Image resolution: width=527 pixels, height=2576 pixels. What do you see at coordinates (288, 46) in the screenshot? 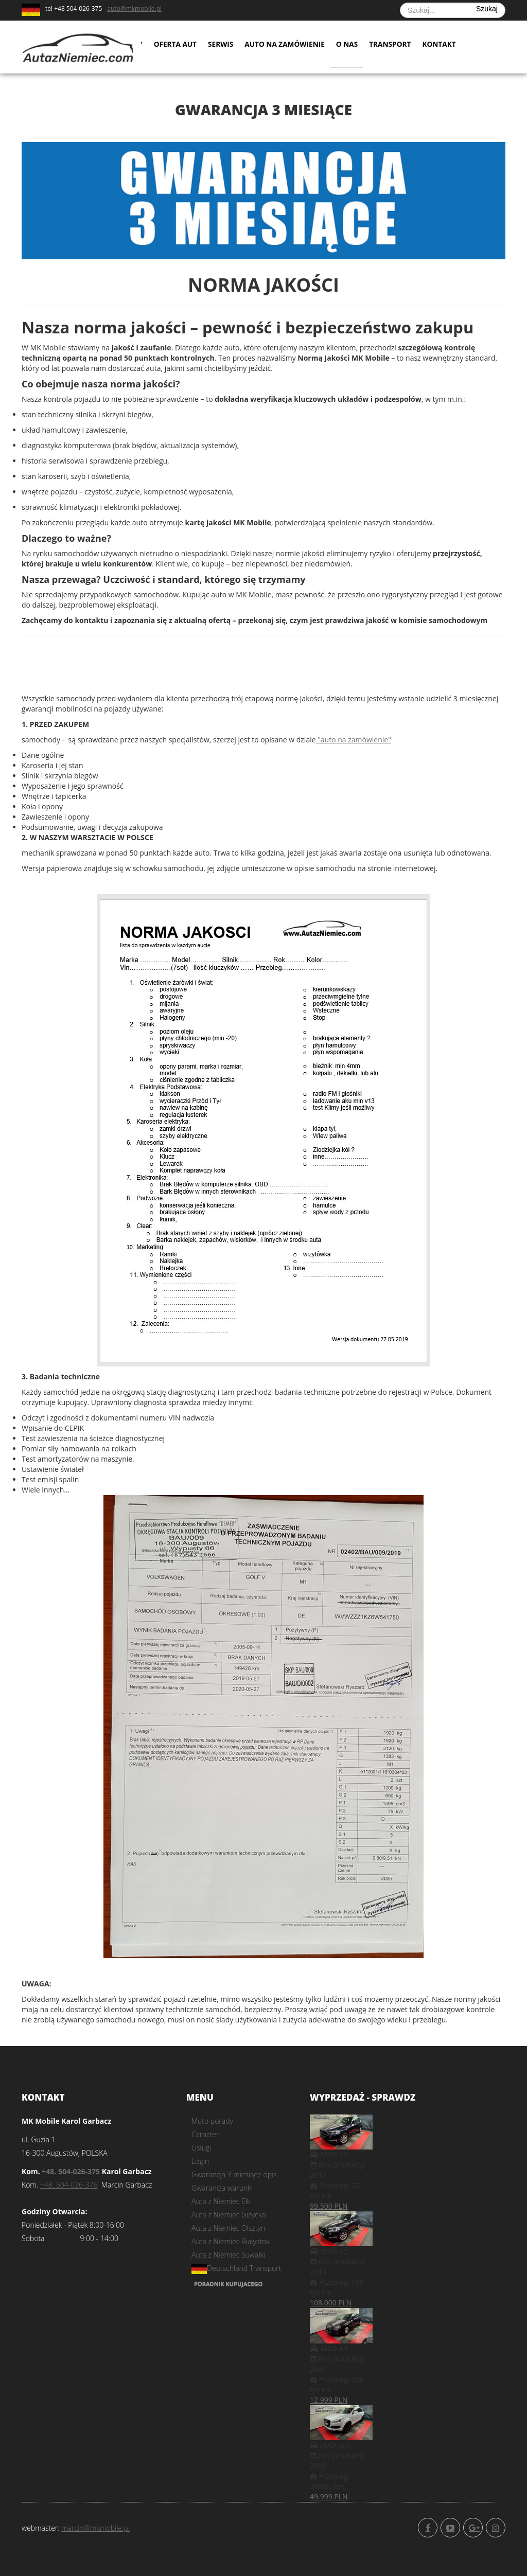
I see `Auto na zamówienie` at bounding box center [288, 46].